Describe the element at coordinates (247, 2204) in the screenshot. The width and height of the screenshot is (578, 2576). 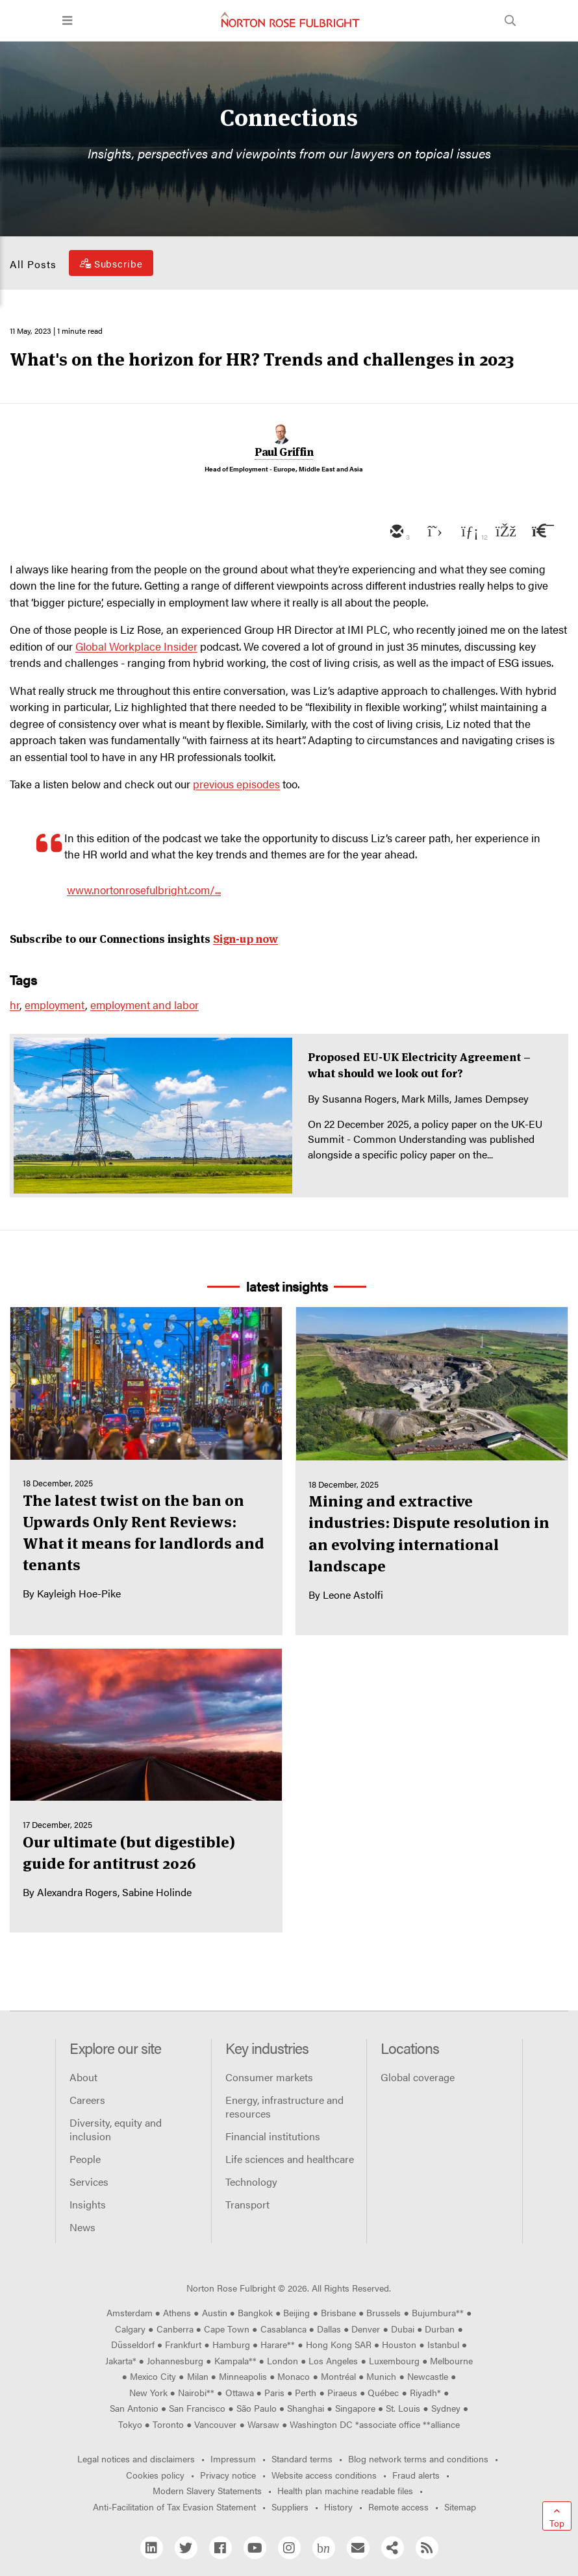
I see `Transport` at that location.